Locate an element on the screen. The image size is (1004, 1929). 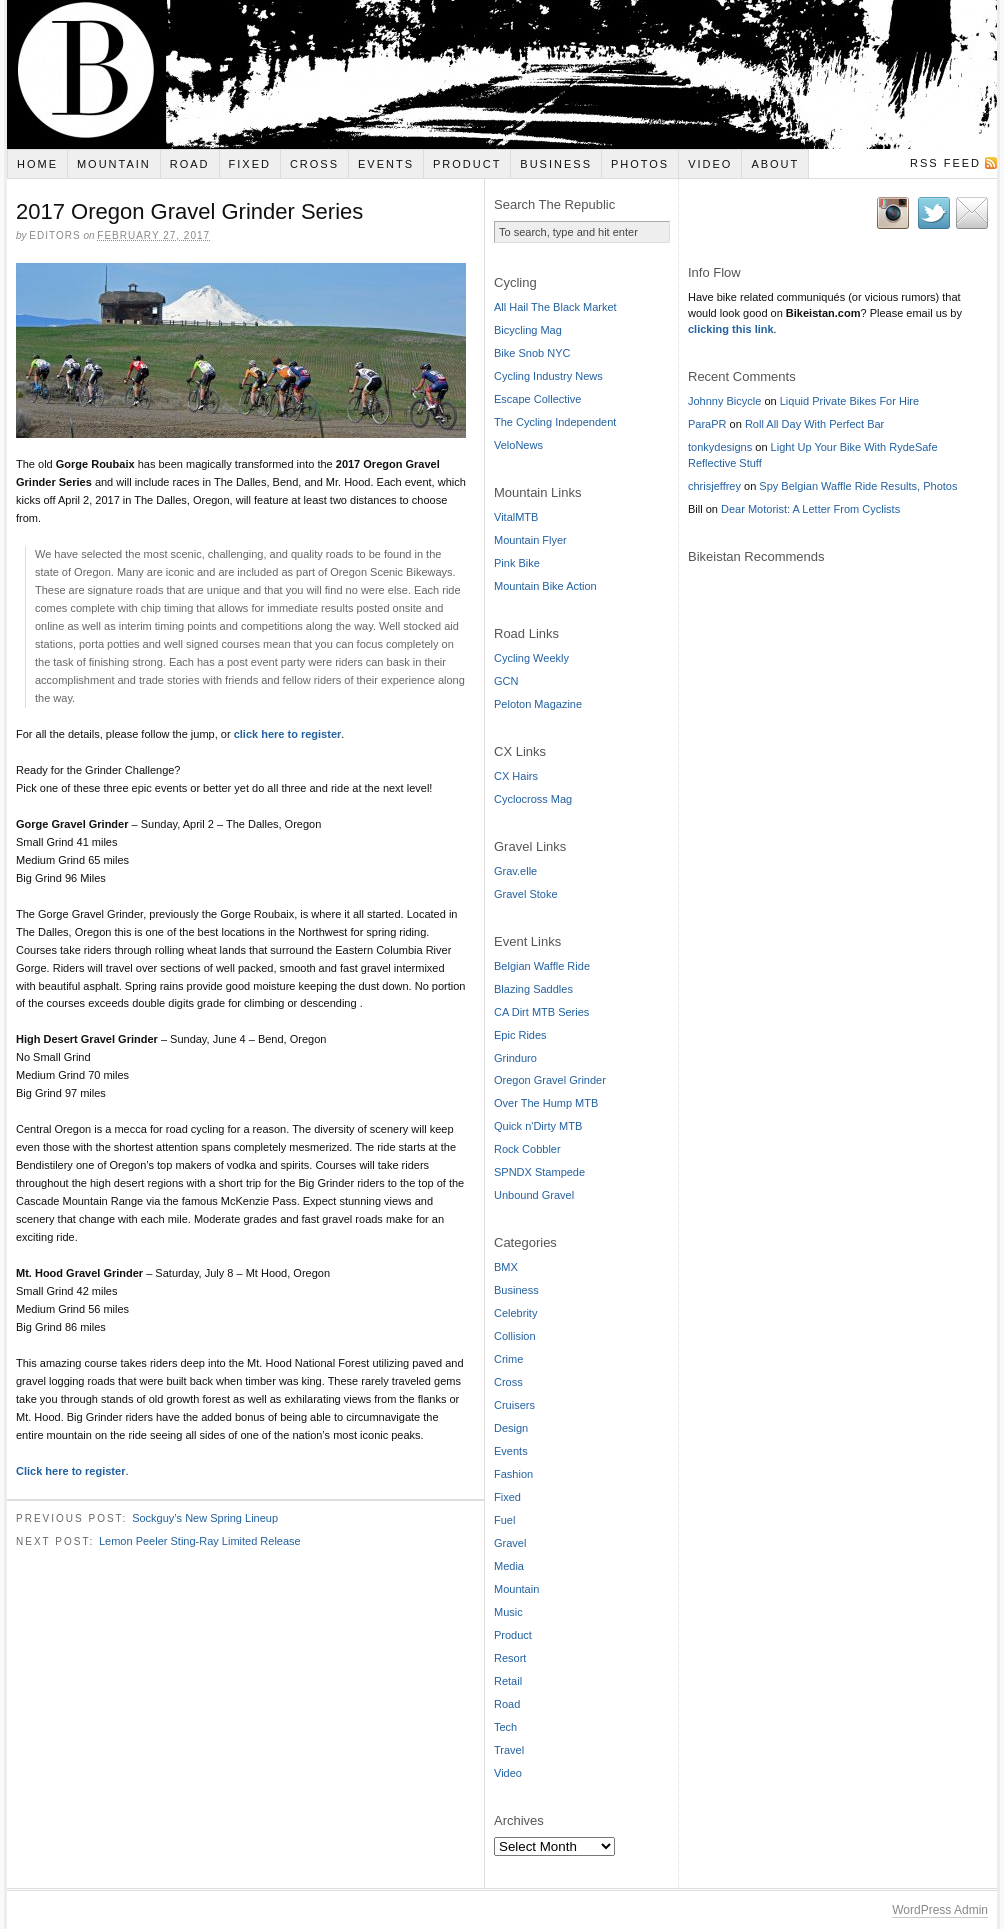
Photos is located at coordinates (640, 164).